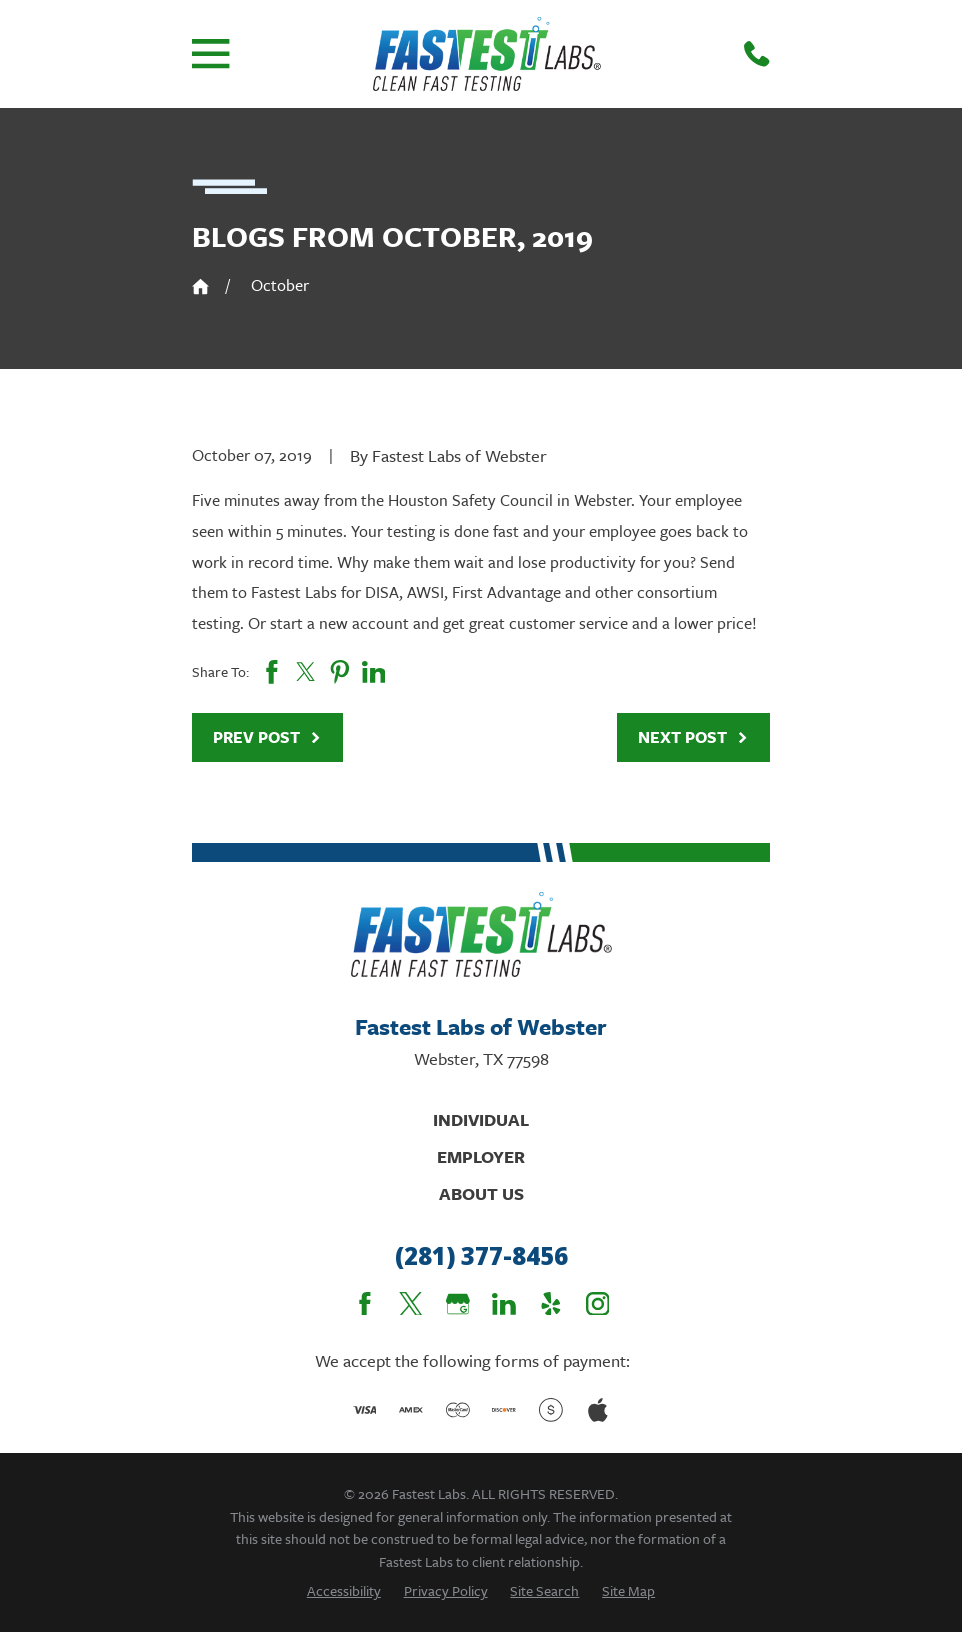 The width and height of the screenshot is (962, 1632). What do you see at coordinates (481, 1256) in the screenshot?
I see `(281) 377-8456` at bounding box center [481, 1256].